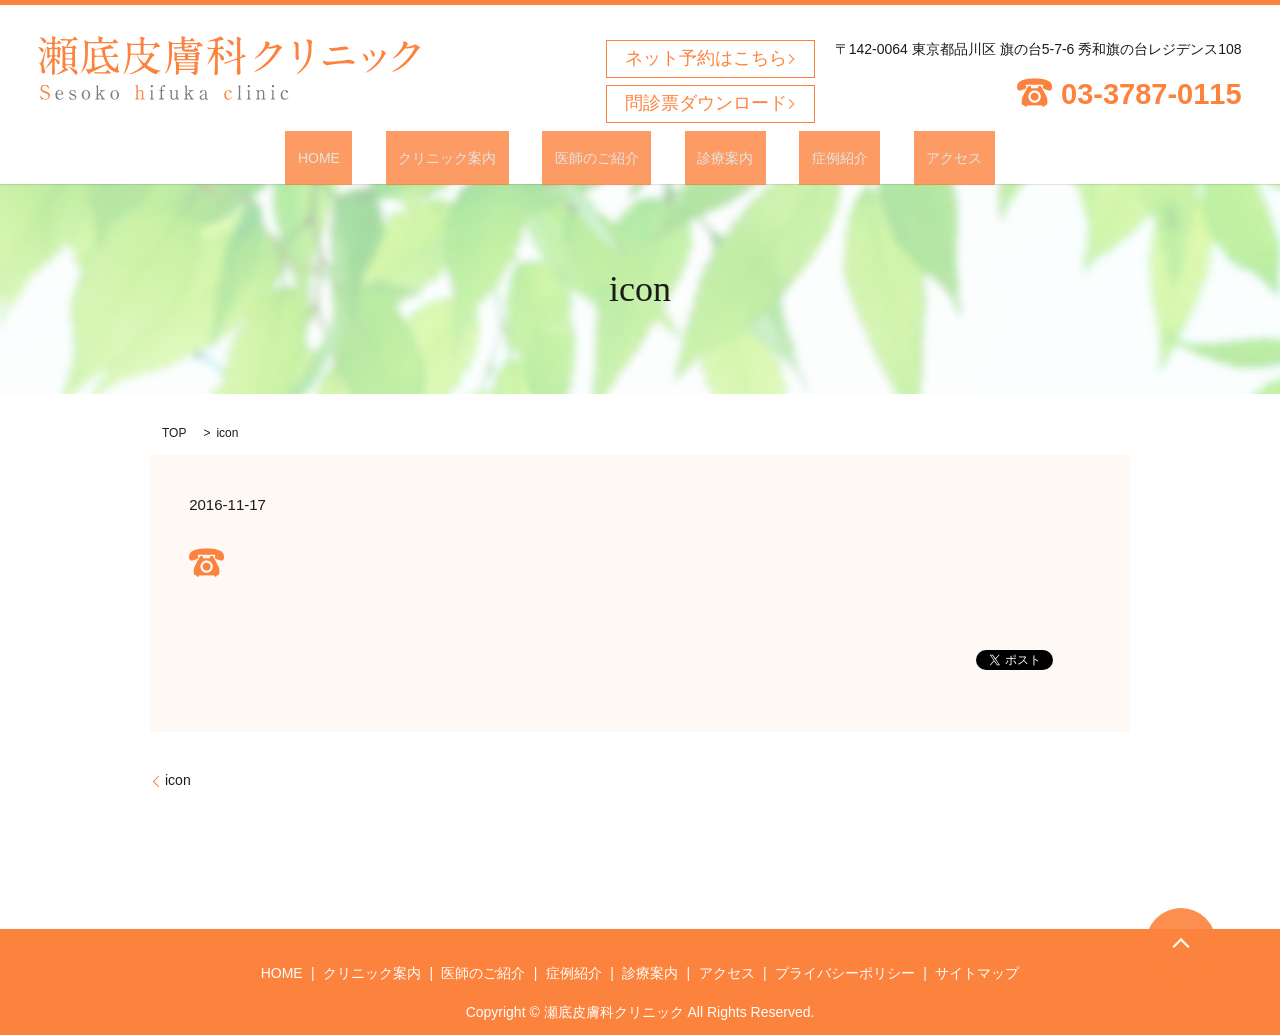 This screenshot has width=1280, height=1035. I want to click on 医師のご紹介, so click(609, 157).